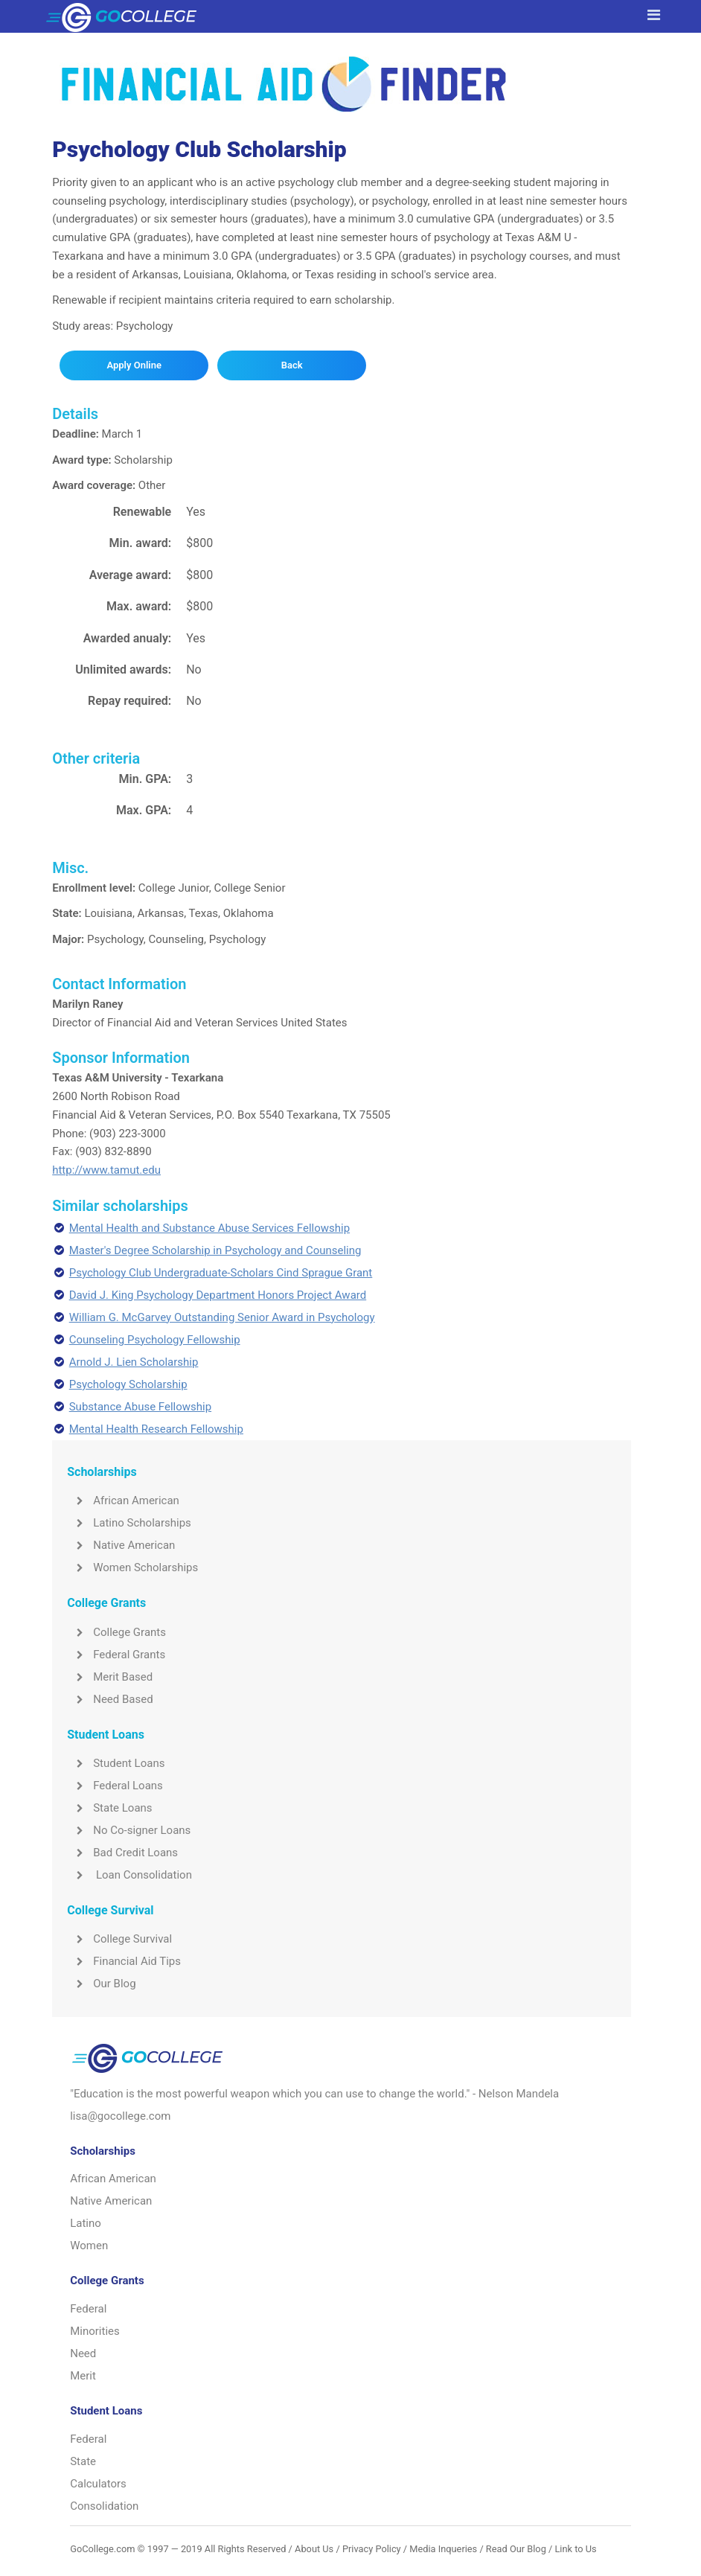 The image size is (701, 2576). Describe the element at coordinates (83, 2375) in the screenshot. I see `Merit` at that location.